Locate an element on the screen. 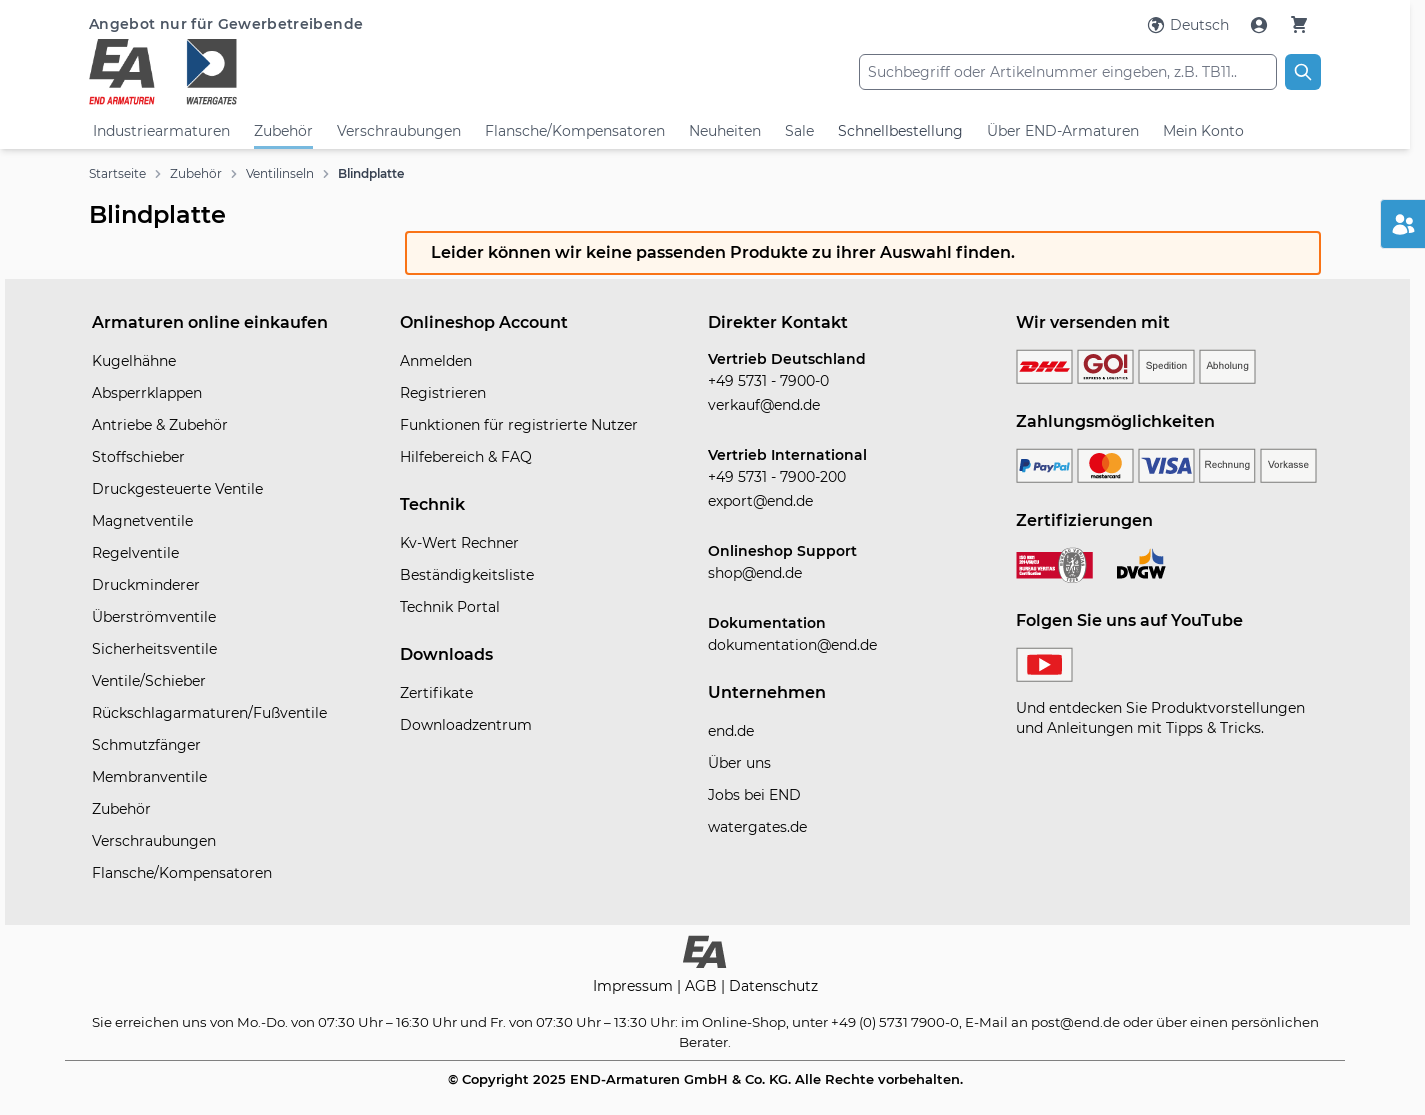 This screenshot has width=1425, height=1115. Sale is located at coordinates (799, 131).